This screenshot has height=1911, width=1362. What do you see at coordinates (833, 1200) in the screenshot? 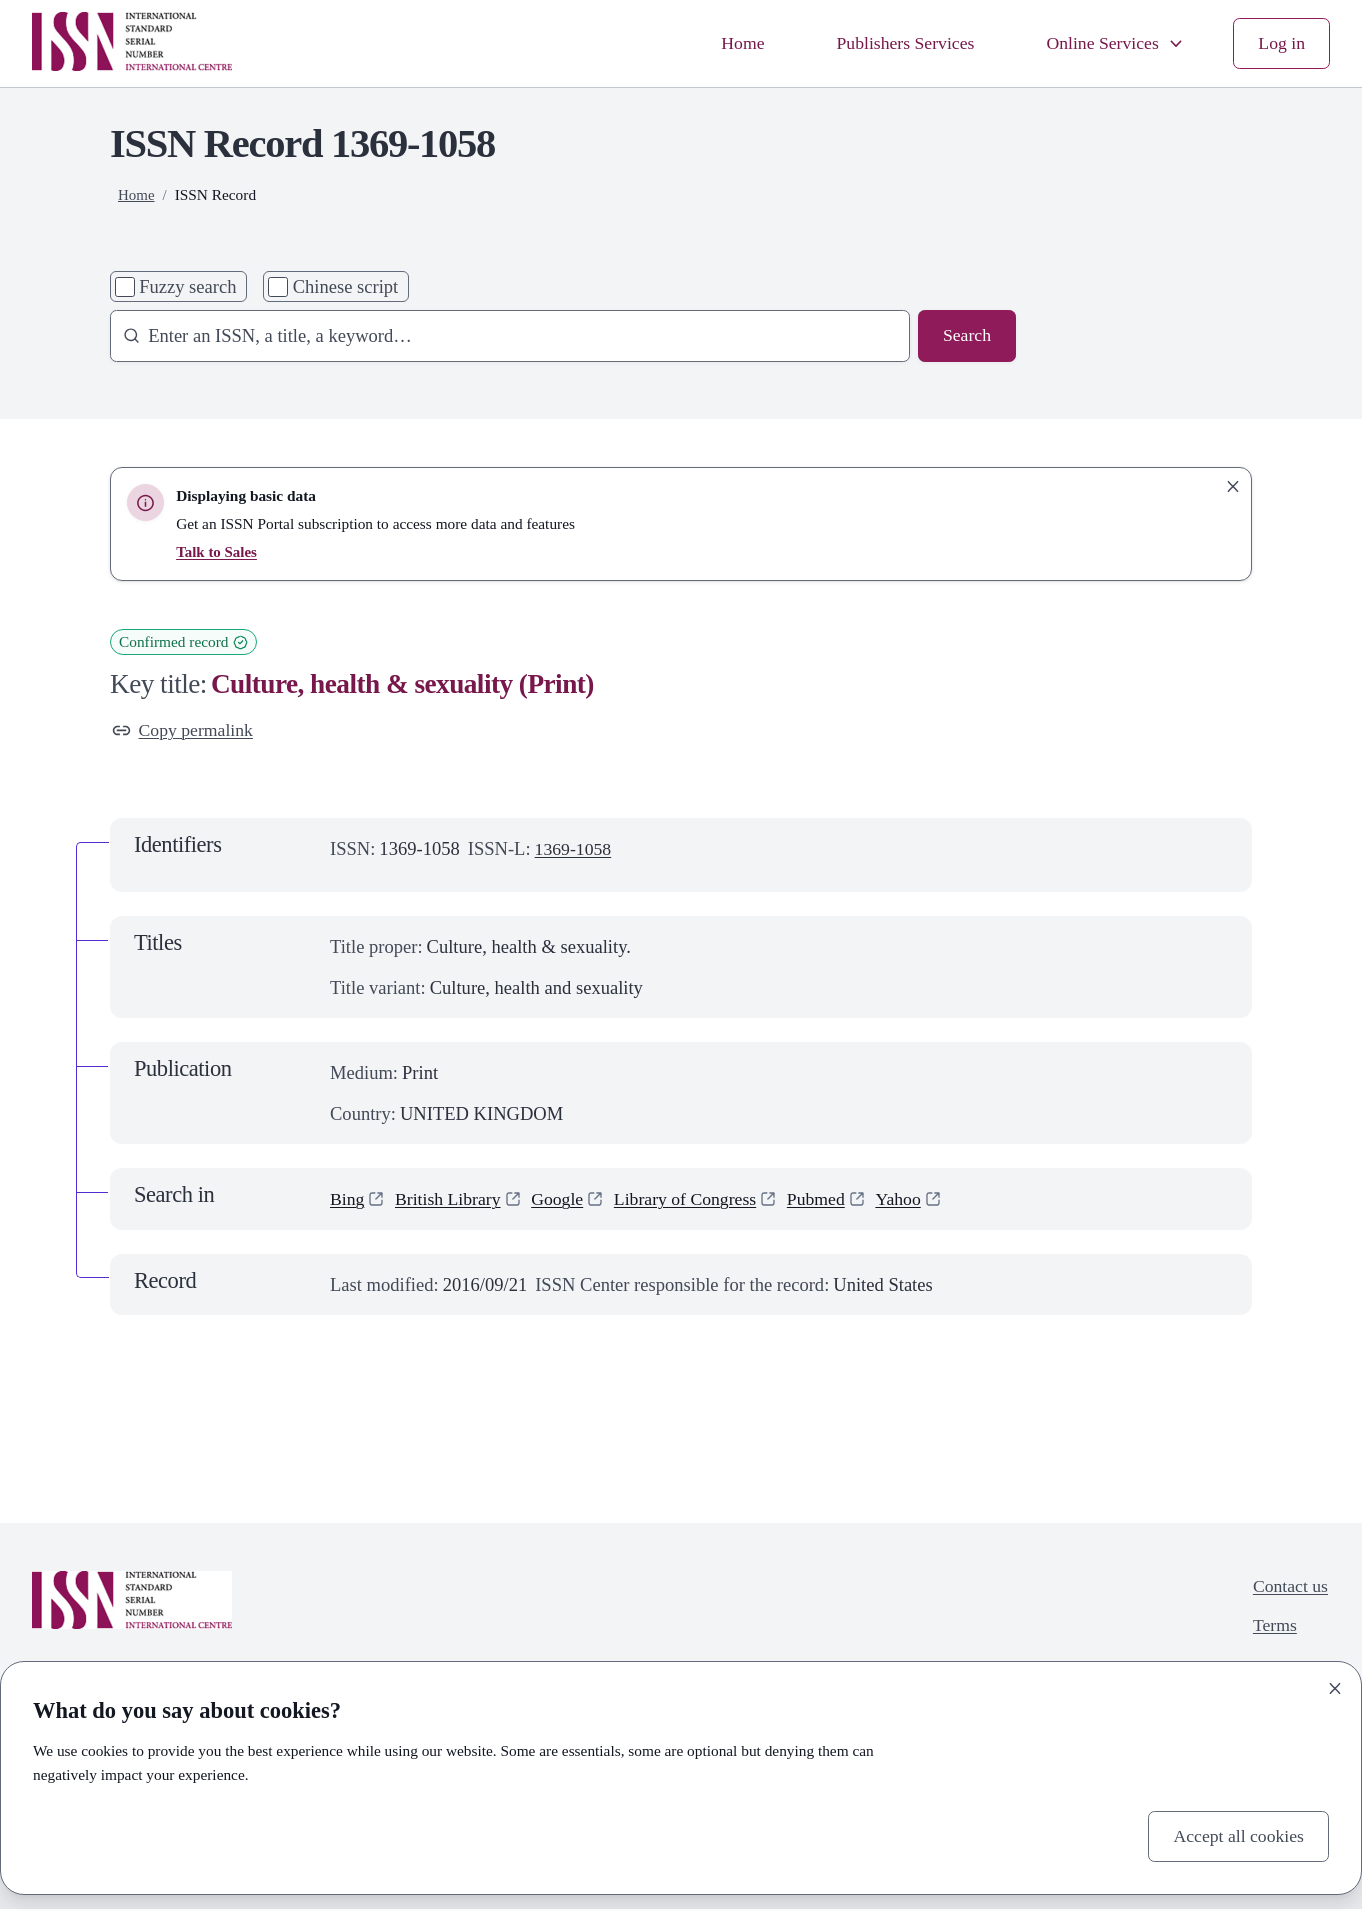
I see `Pubmed` at bounding box center [833, 1200].